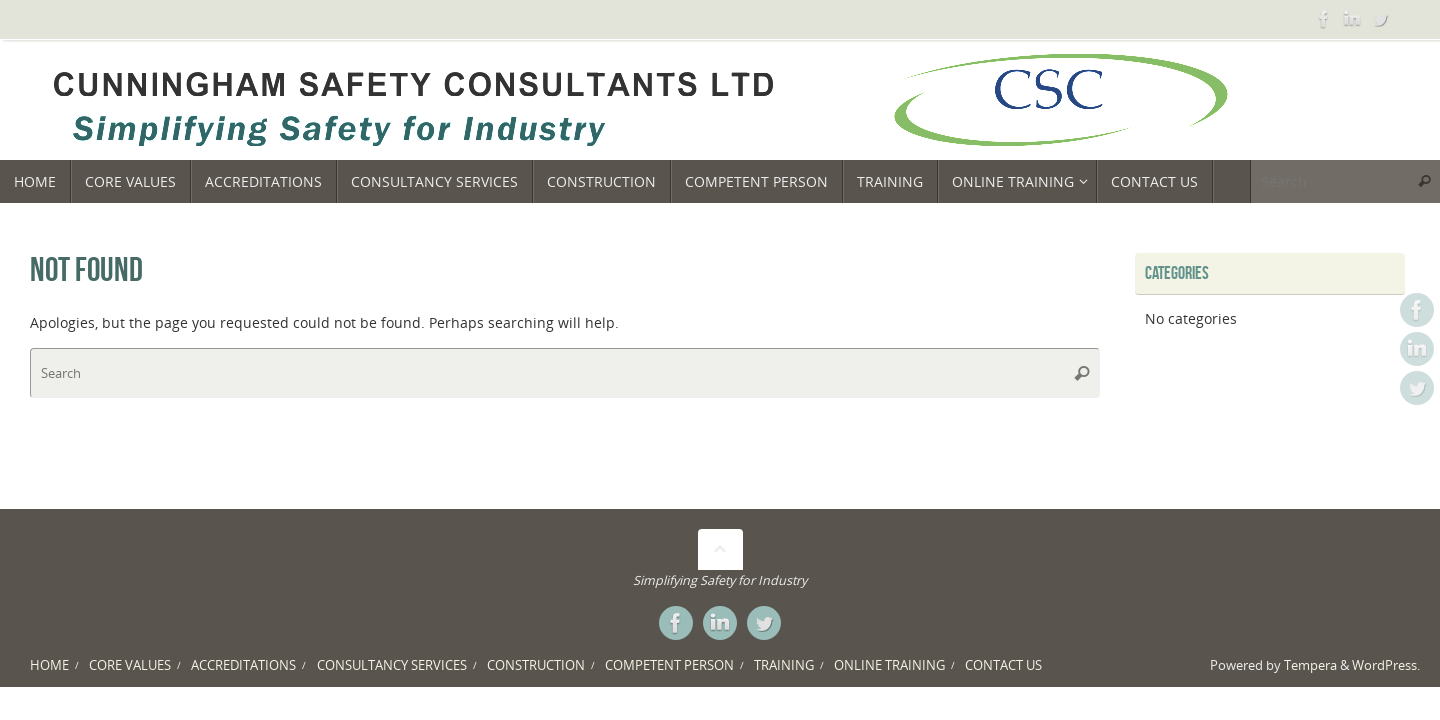 This screenshot has width=1440, height=720. What do you see at coordinates (669, 665) in the screenshot?
I see `COMPETENT PERSON` at bounding box center [669, 665].